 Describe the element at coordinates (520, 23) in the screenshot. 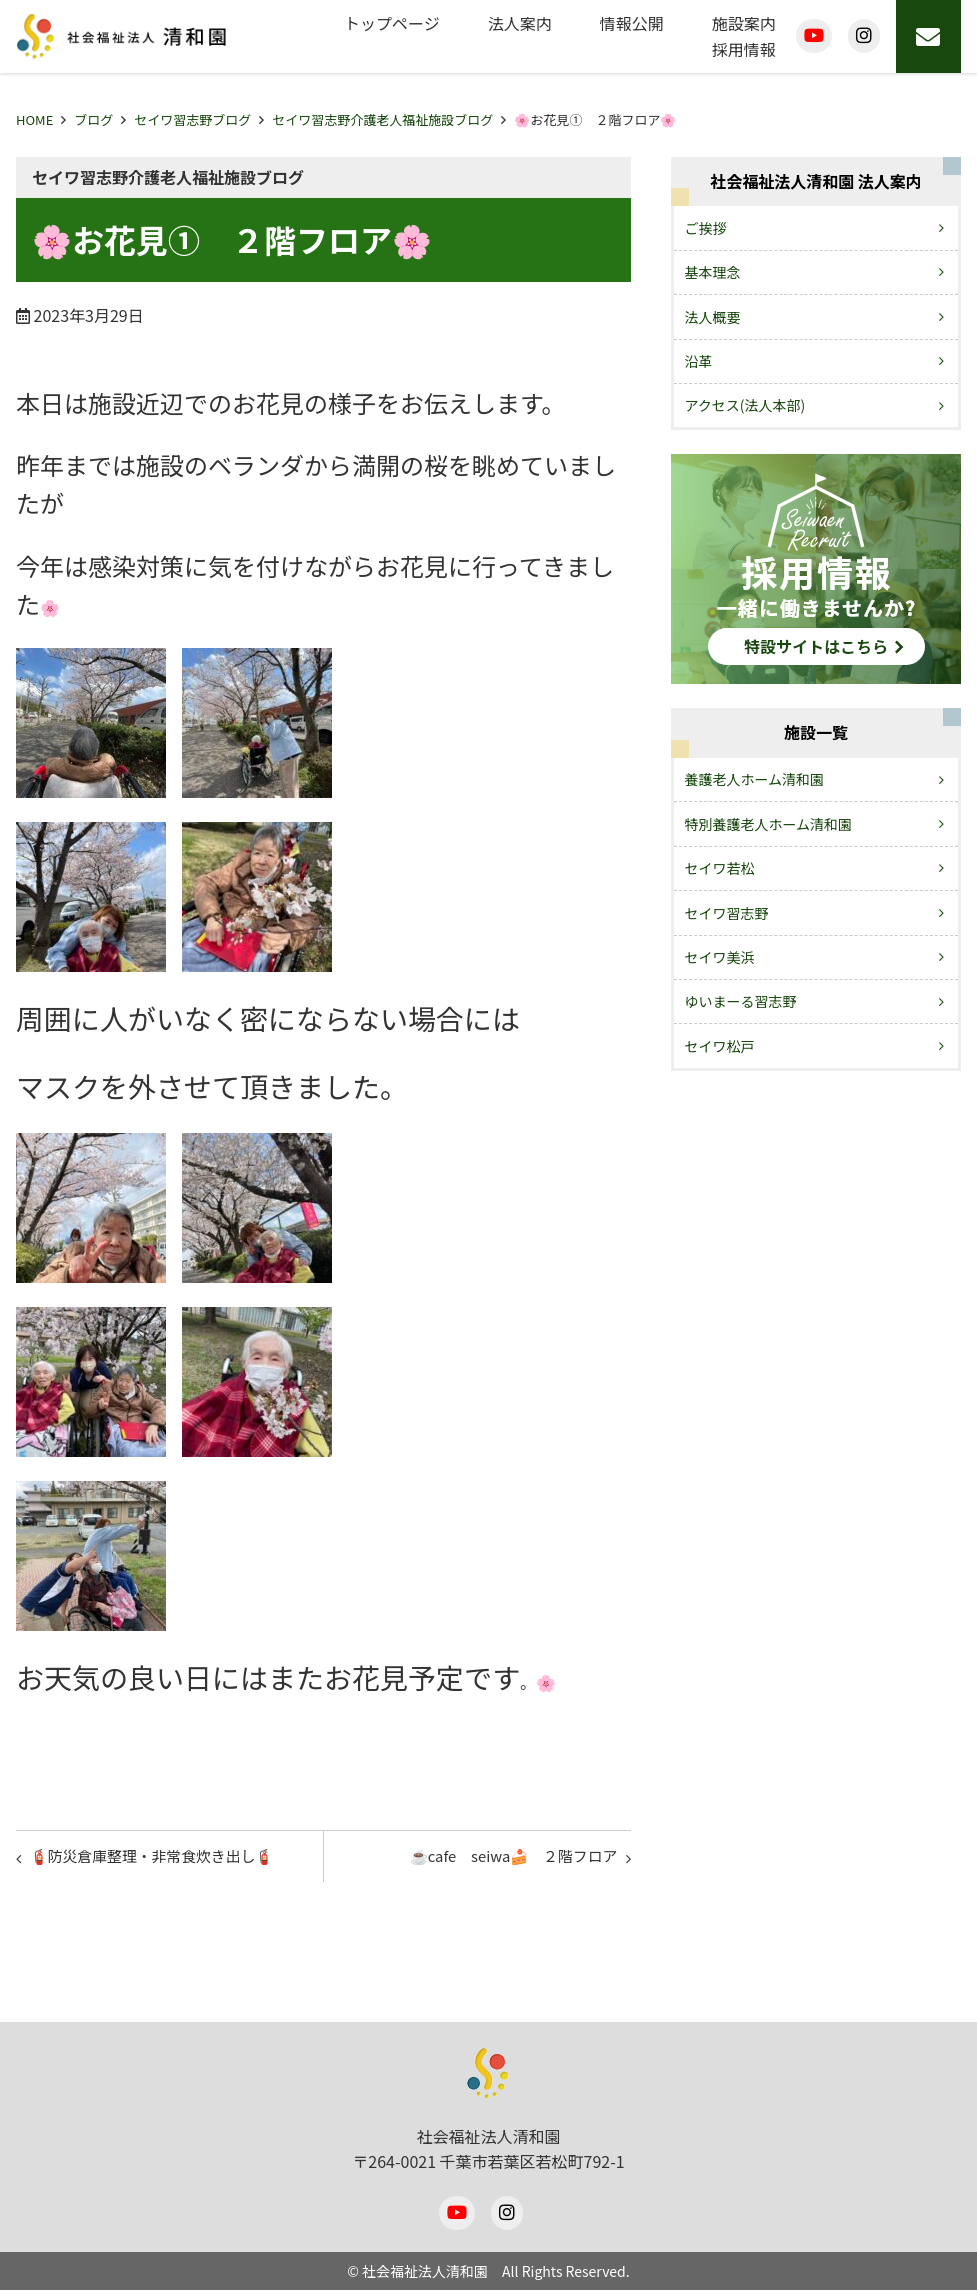

I see `法人案内` at that location.